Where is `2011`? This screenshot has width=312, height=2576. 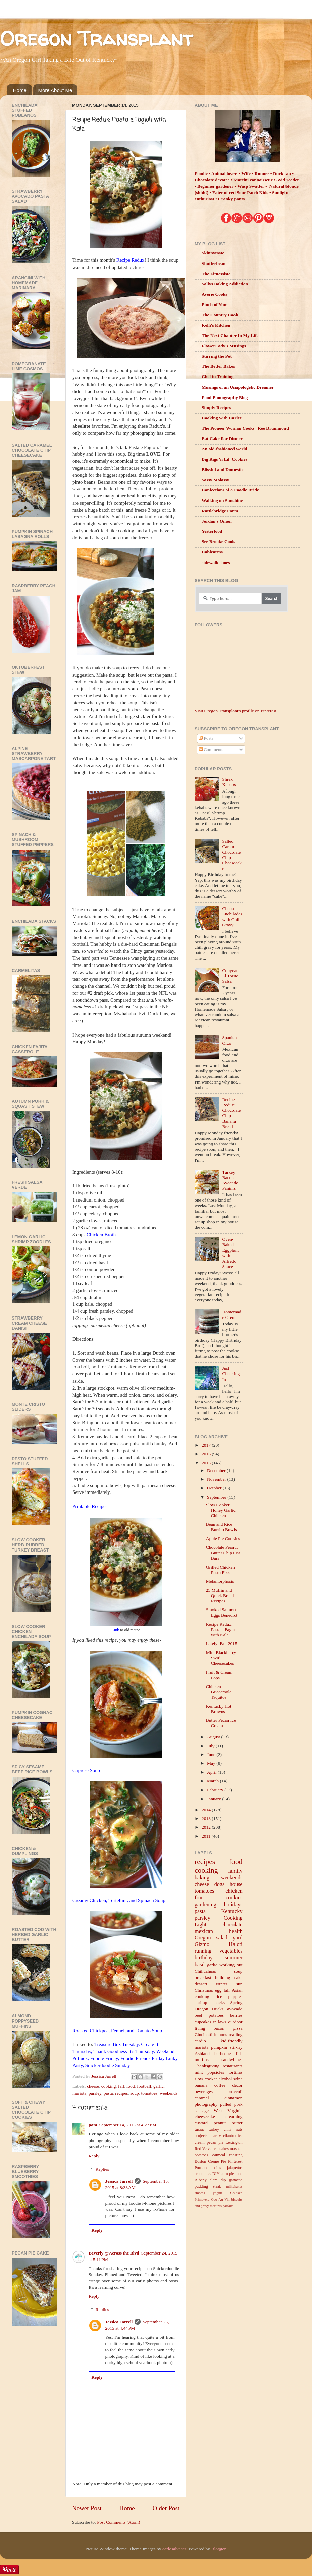 2011 is located at coordinates (207, 1836).